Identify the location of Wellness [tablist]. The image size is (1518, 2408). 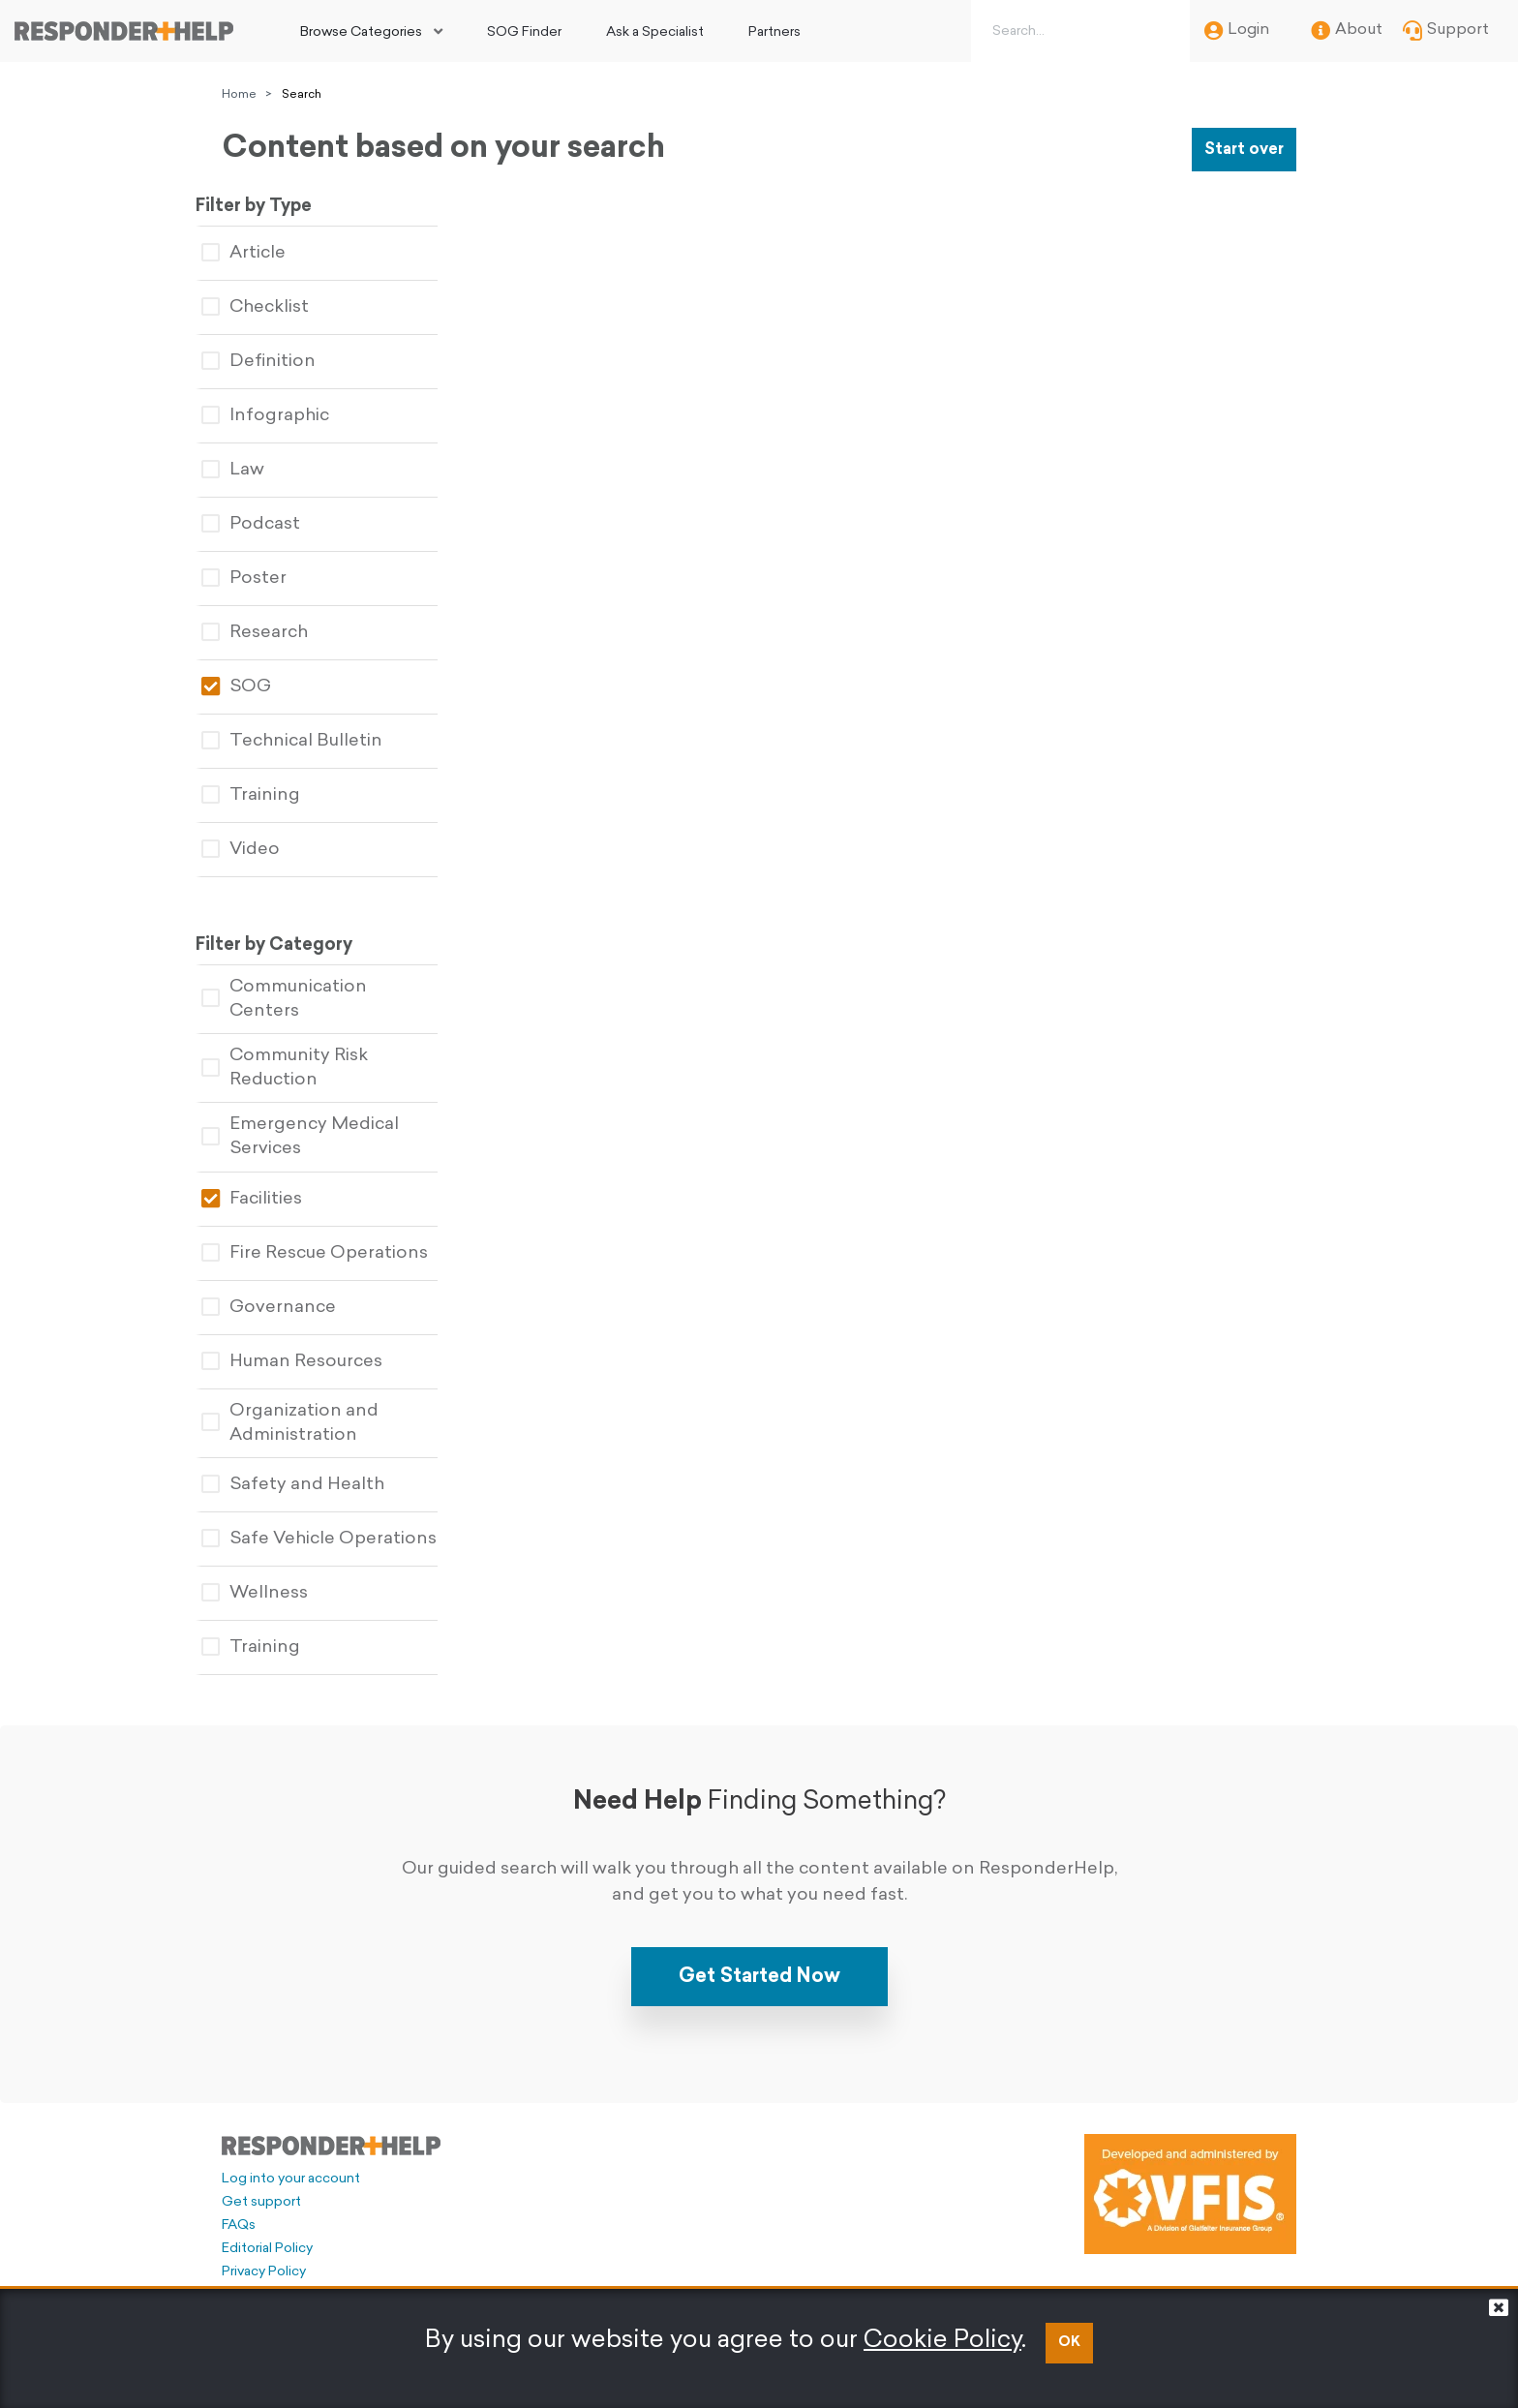
(281, 1576).